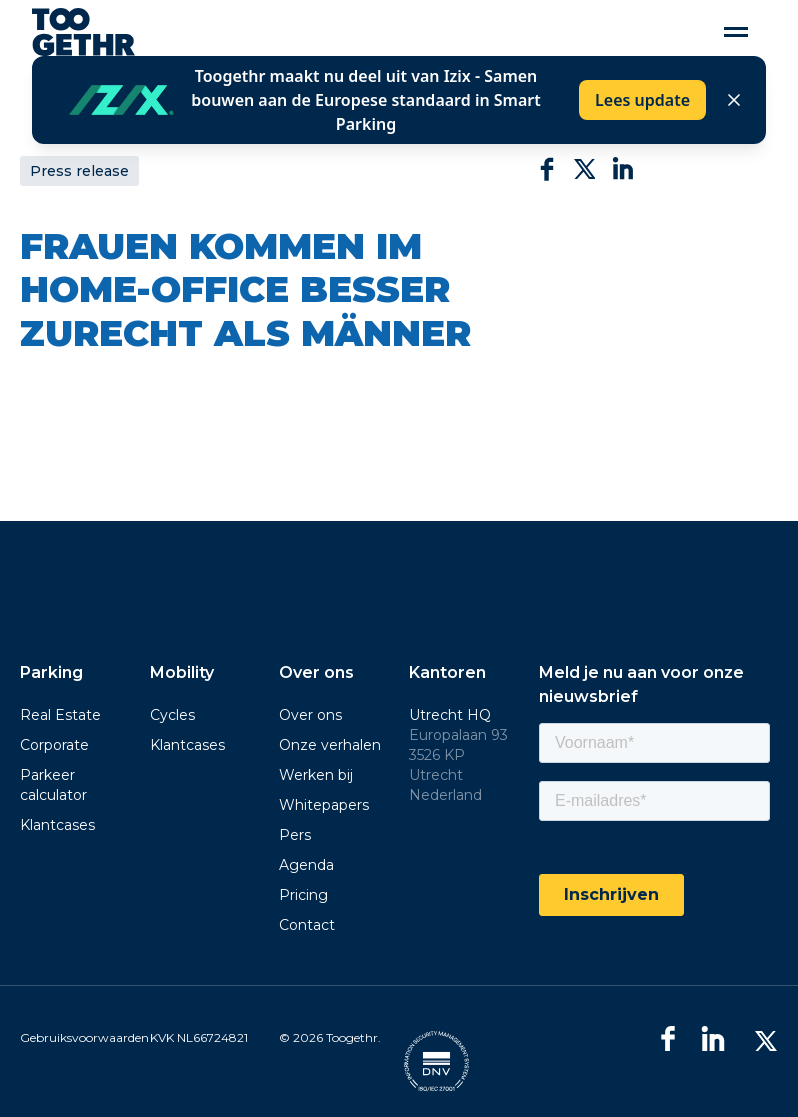 This screenshot has width=798, height=1117. What do you see at coordinates (303, 895) in the screenshot?
I see `Pricing` at bounding box center [303, 895].